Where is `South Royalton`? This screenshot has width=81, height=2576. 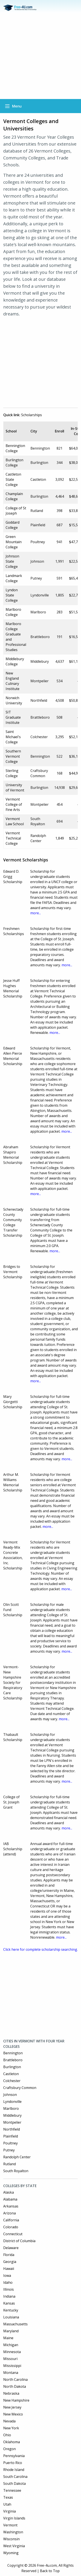
South Royalton is located at coordinates (15, 2170).